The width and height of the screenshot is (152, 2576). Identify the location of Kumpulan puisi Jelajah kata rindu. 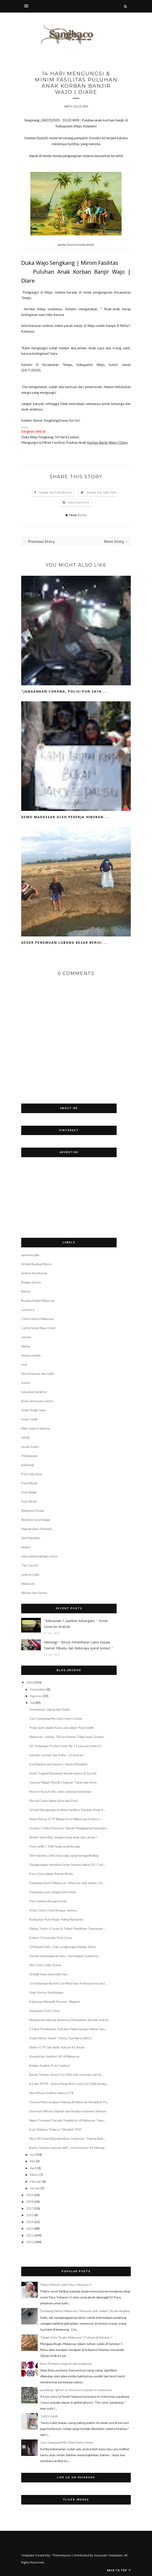
(52, 1892).